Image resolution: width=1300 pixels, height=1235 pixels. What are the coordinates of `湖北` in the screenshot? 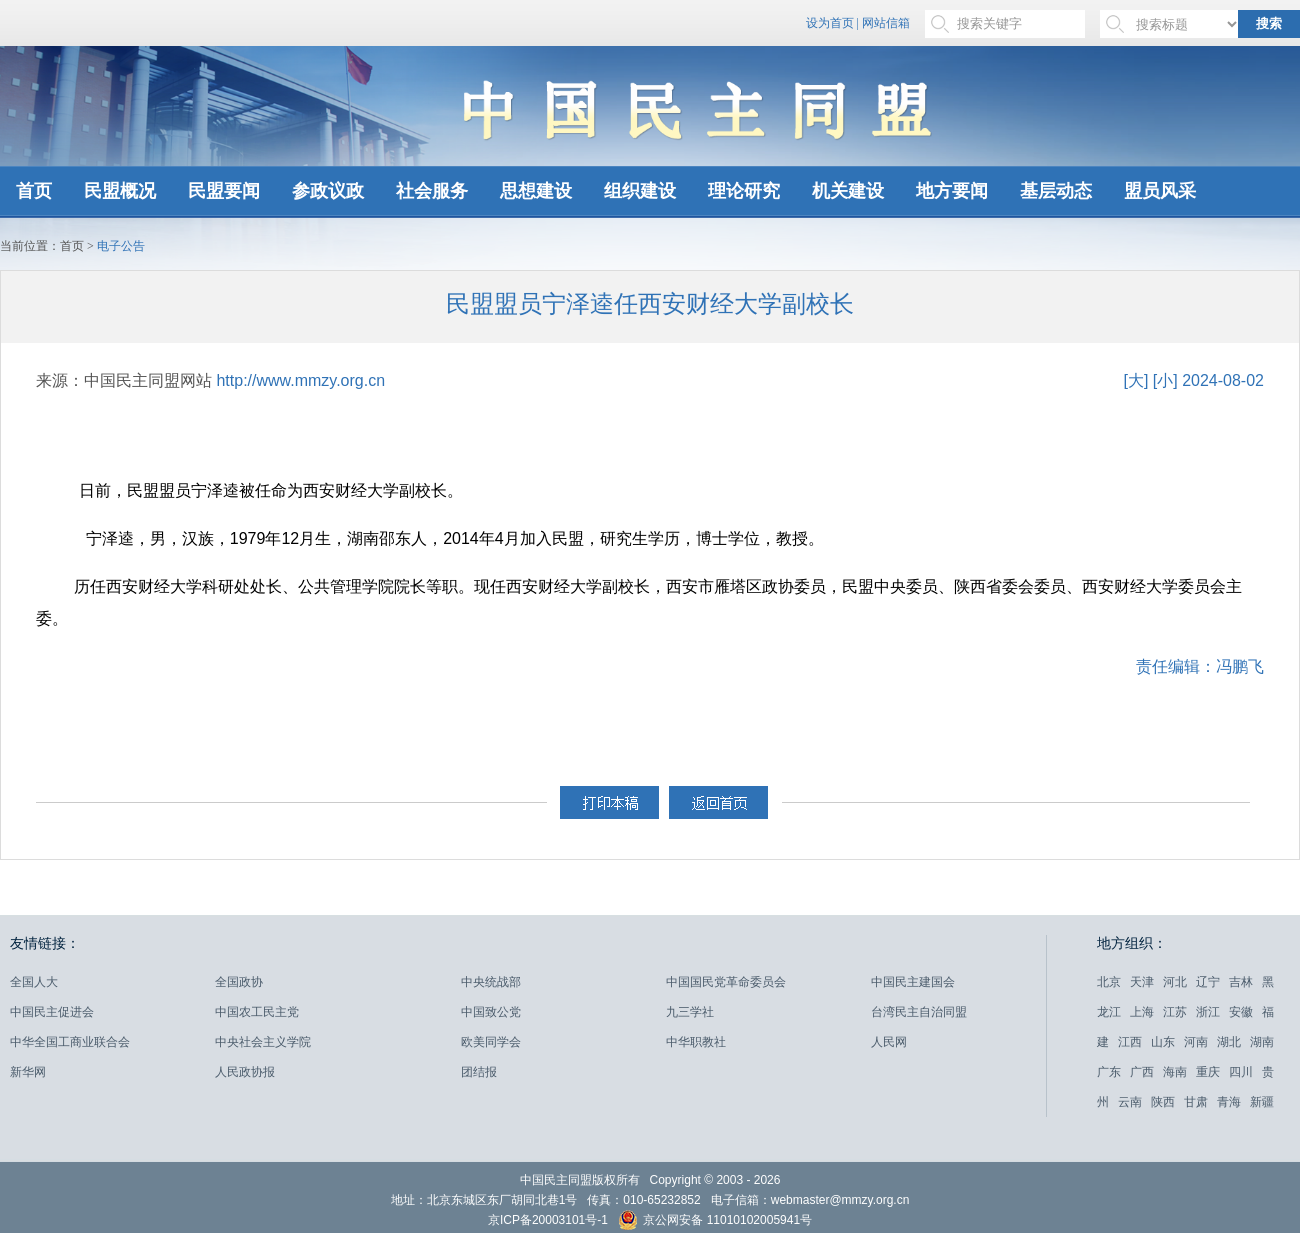 It's located at (1229, 1042).